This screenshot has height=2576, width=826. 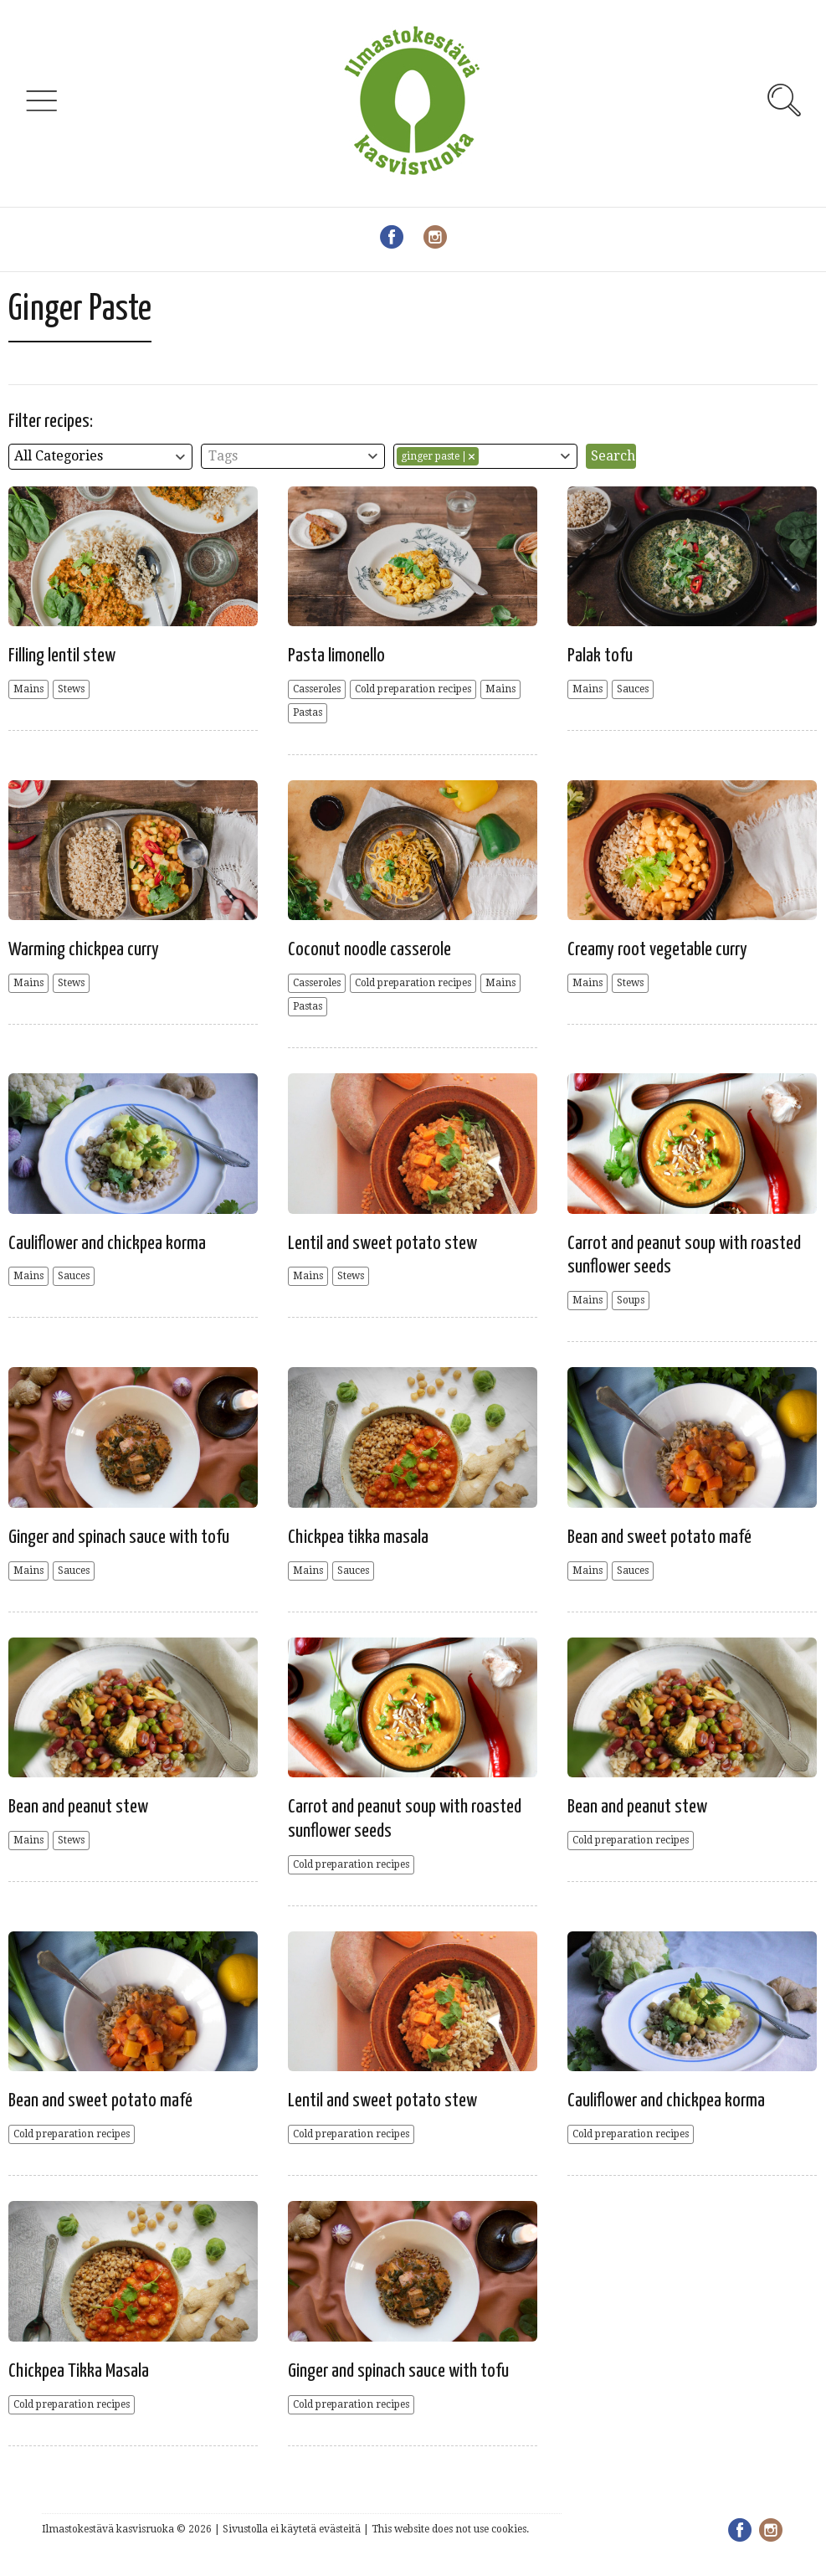 What do you see at coordinates (78, 1807) in the screenshot?
I see `Bean and peanut stew` at bounding box center [78, 1807].